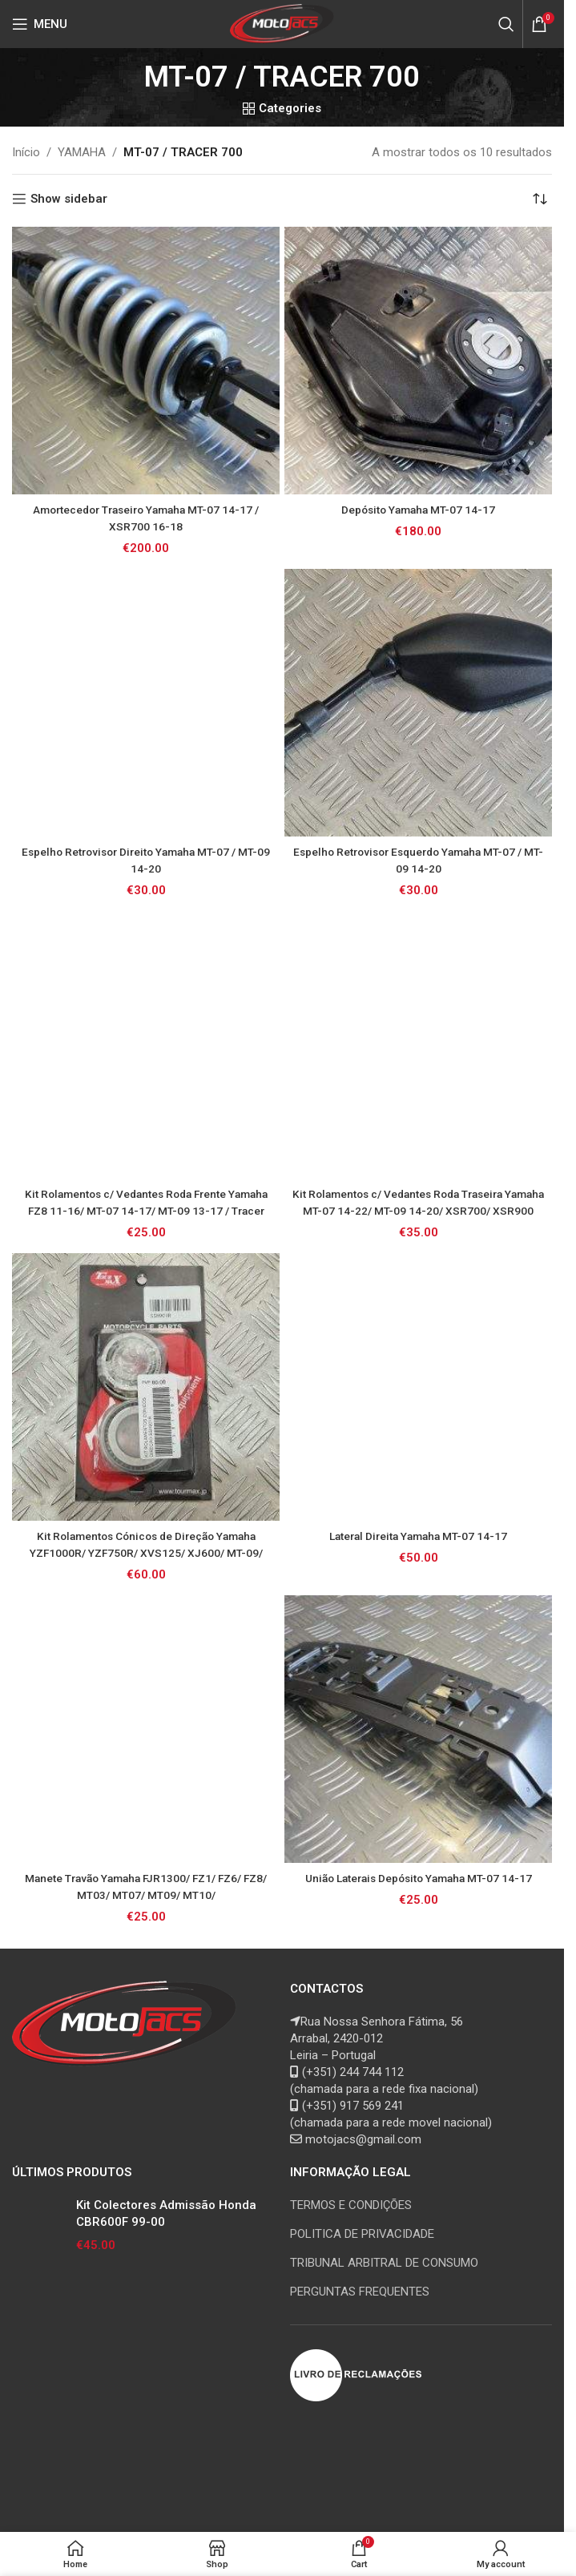  What do you see at coordinates (418, 1387) in the screenshot?
I see `[Lateral Direita Yamaha MT-07 14-17]` at bounding box center [418, 1387].